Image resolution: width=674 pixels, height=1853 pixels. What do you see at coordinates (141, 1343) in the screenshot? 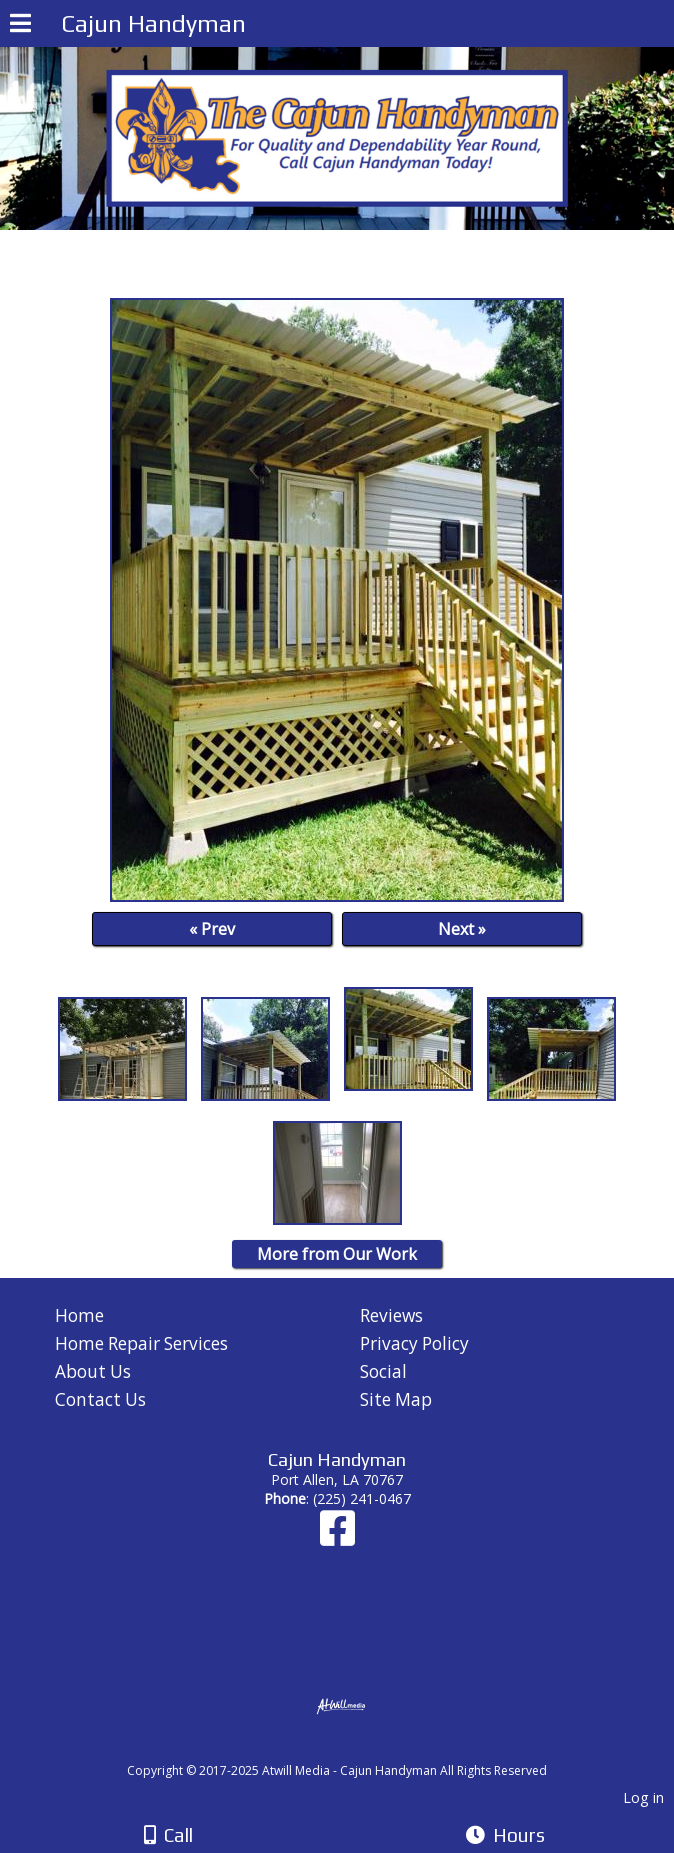
I see `Home Repair Services` at bounding box center [141, 1343].